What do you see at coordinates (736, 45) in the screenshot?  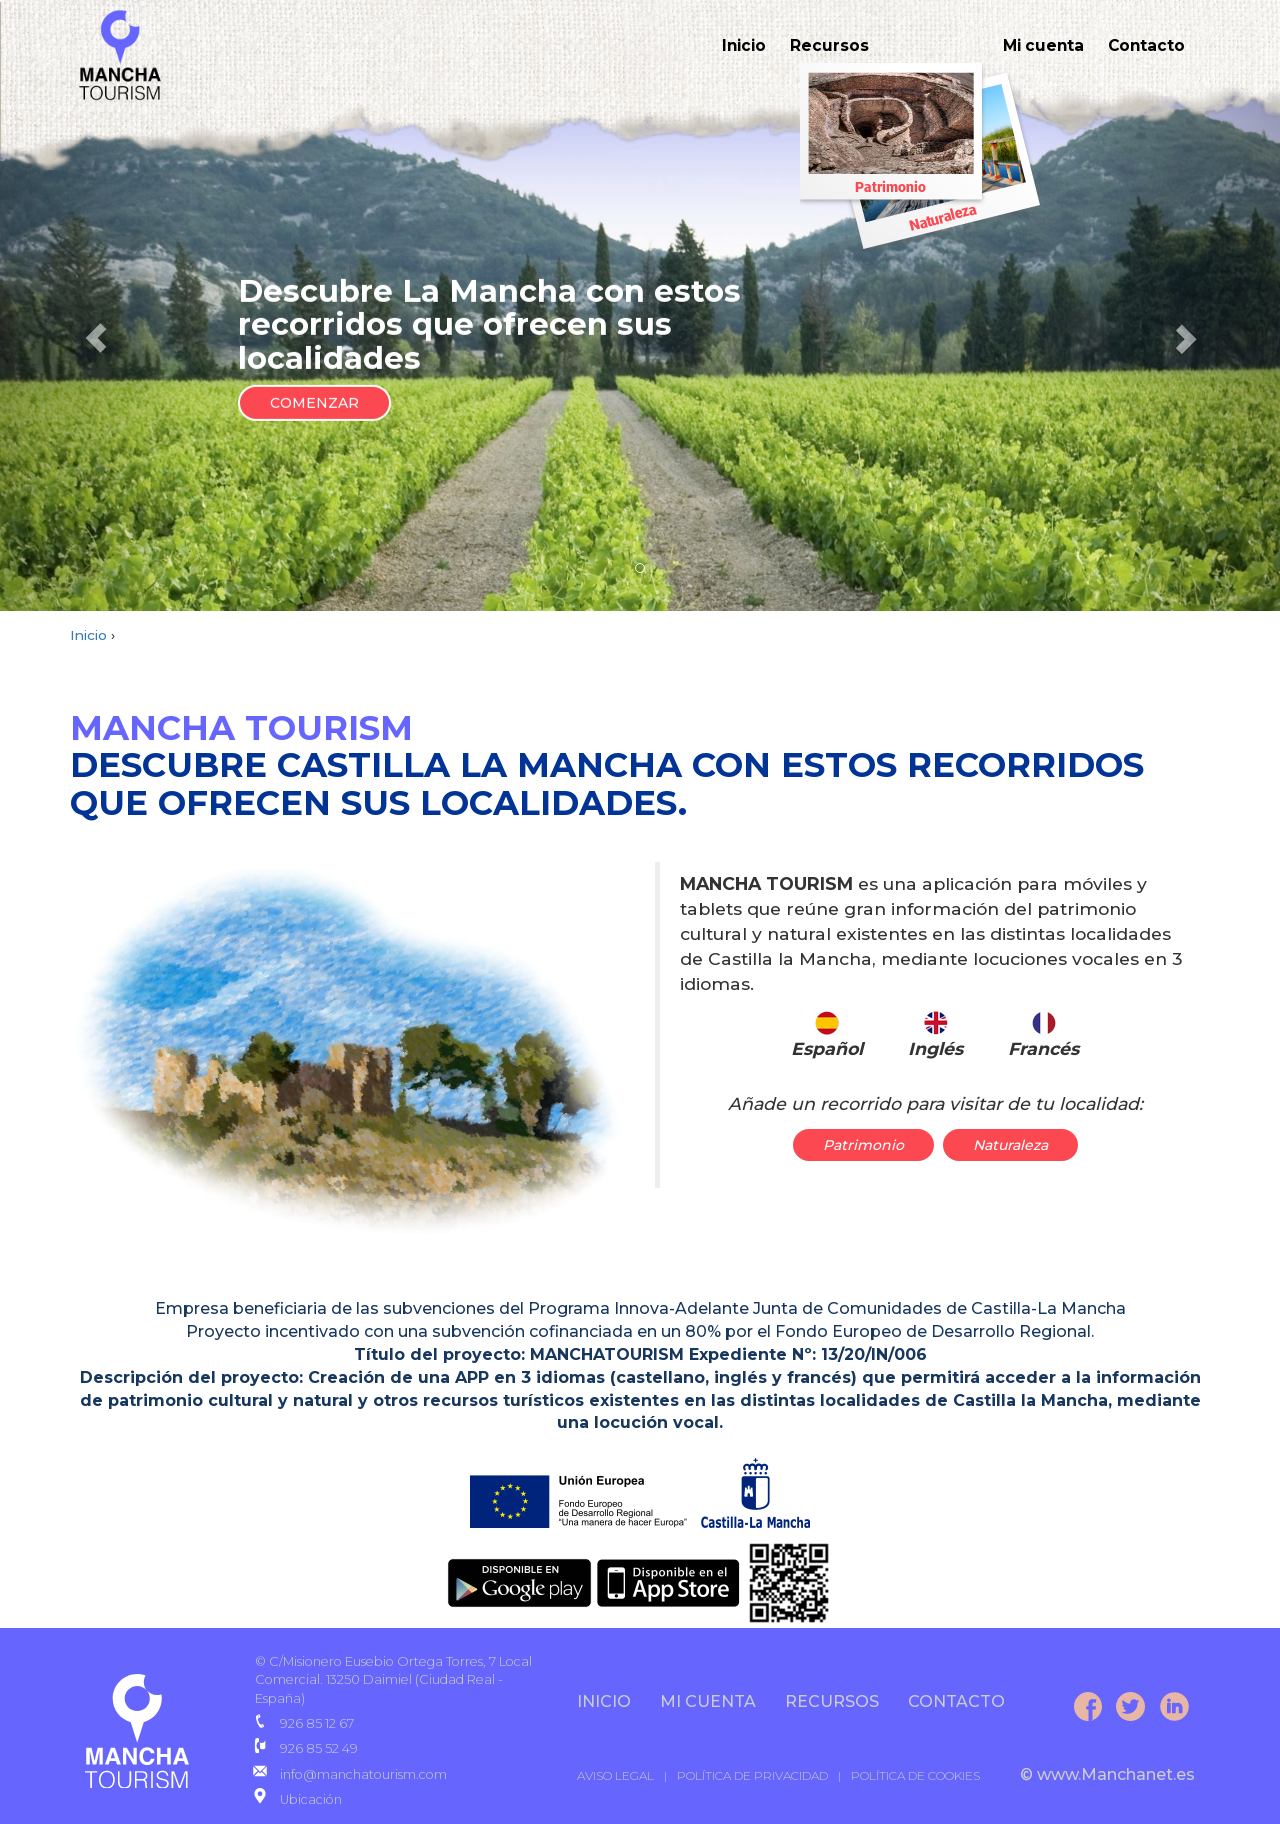 I see `Inicio` at bounding box center [736, 45].